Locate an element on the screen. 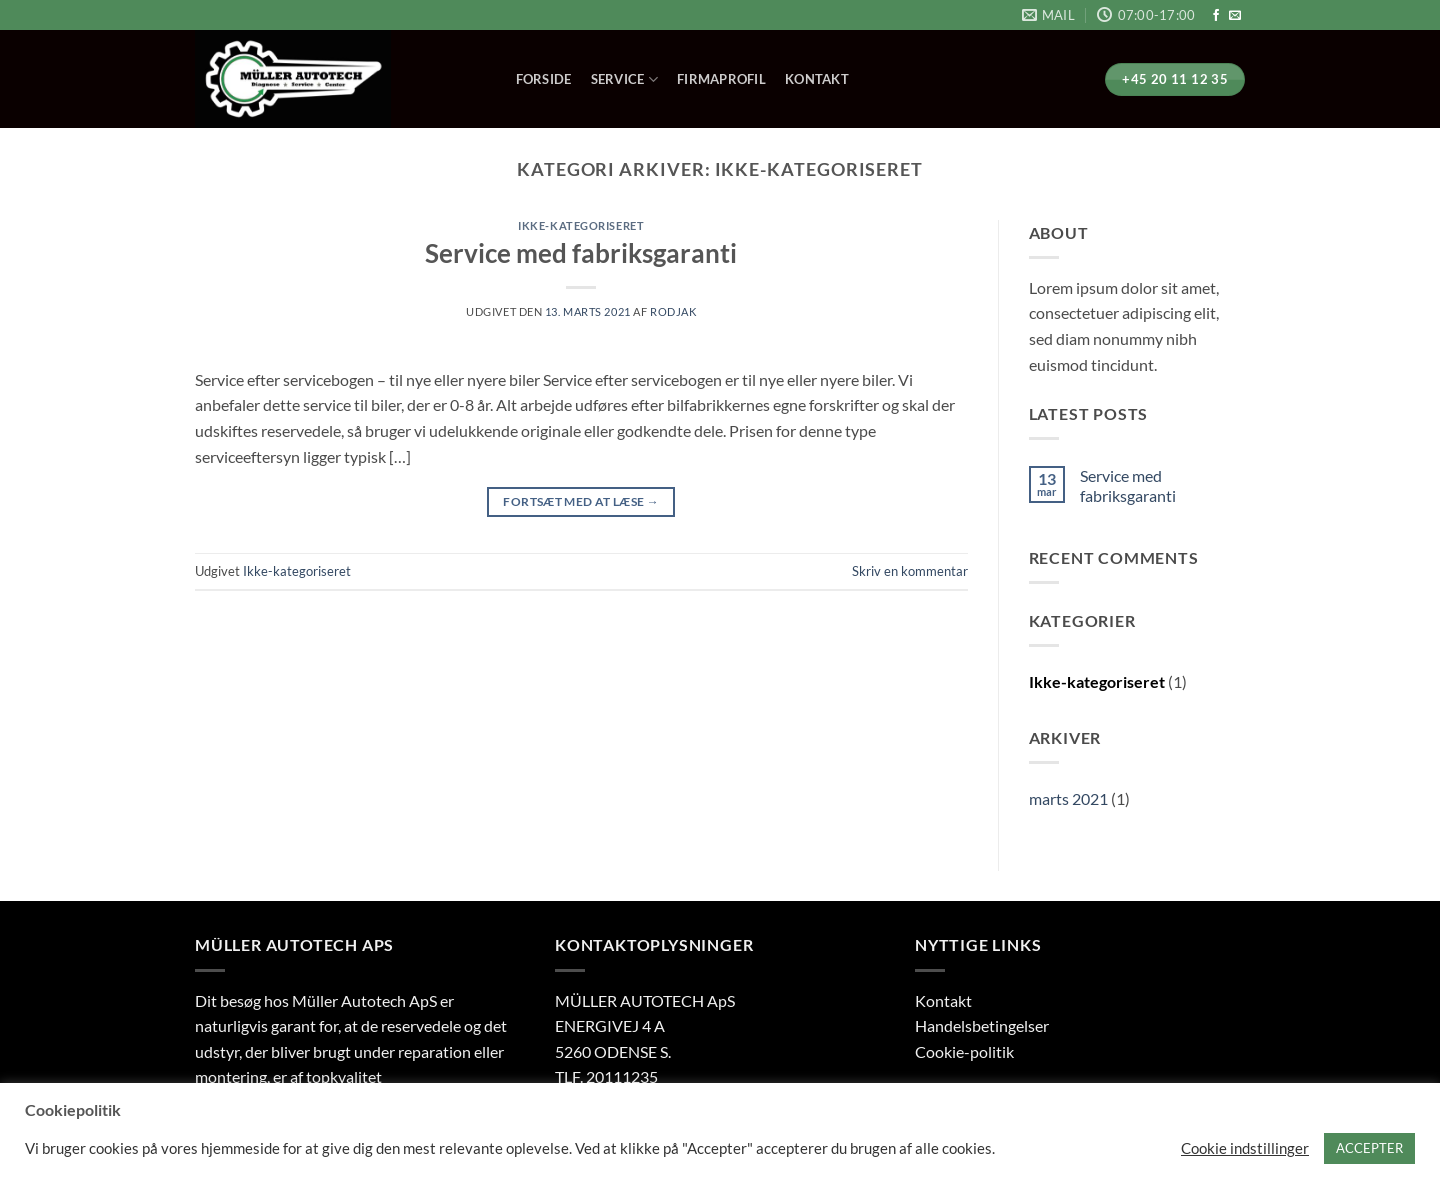  Skriv en kommentar is located at coordinates (910, 571).